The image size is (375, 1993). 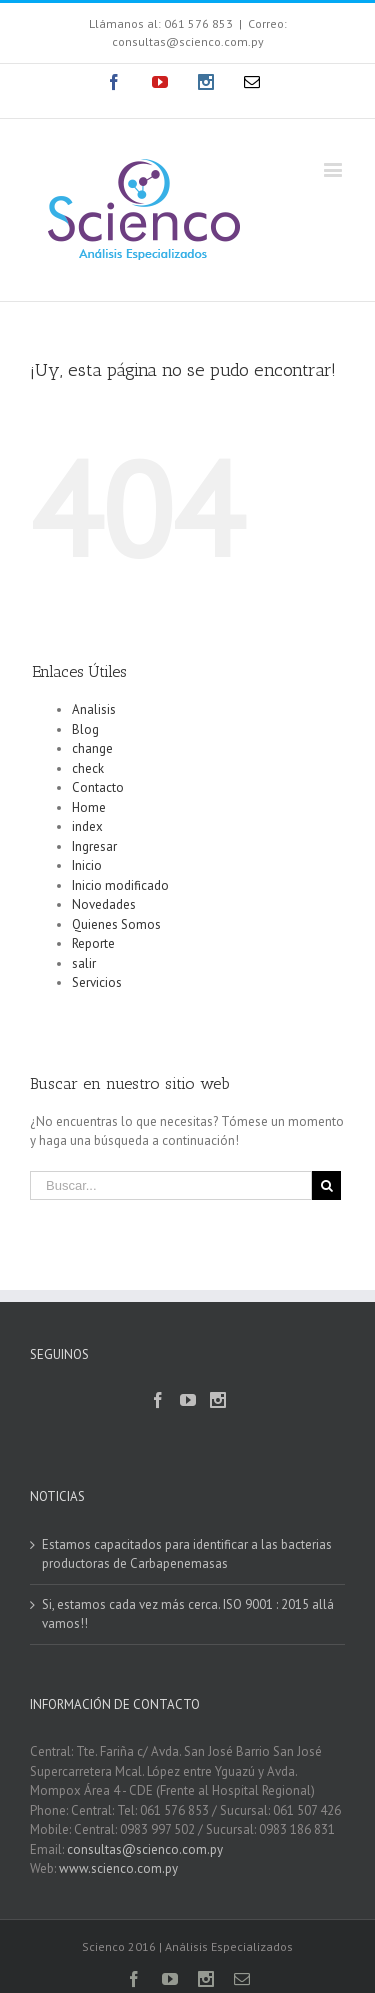 I want to click on Reporte, so click(x=93, y=943).